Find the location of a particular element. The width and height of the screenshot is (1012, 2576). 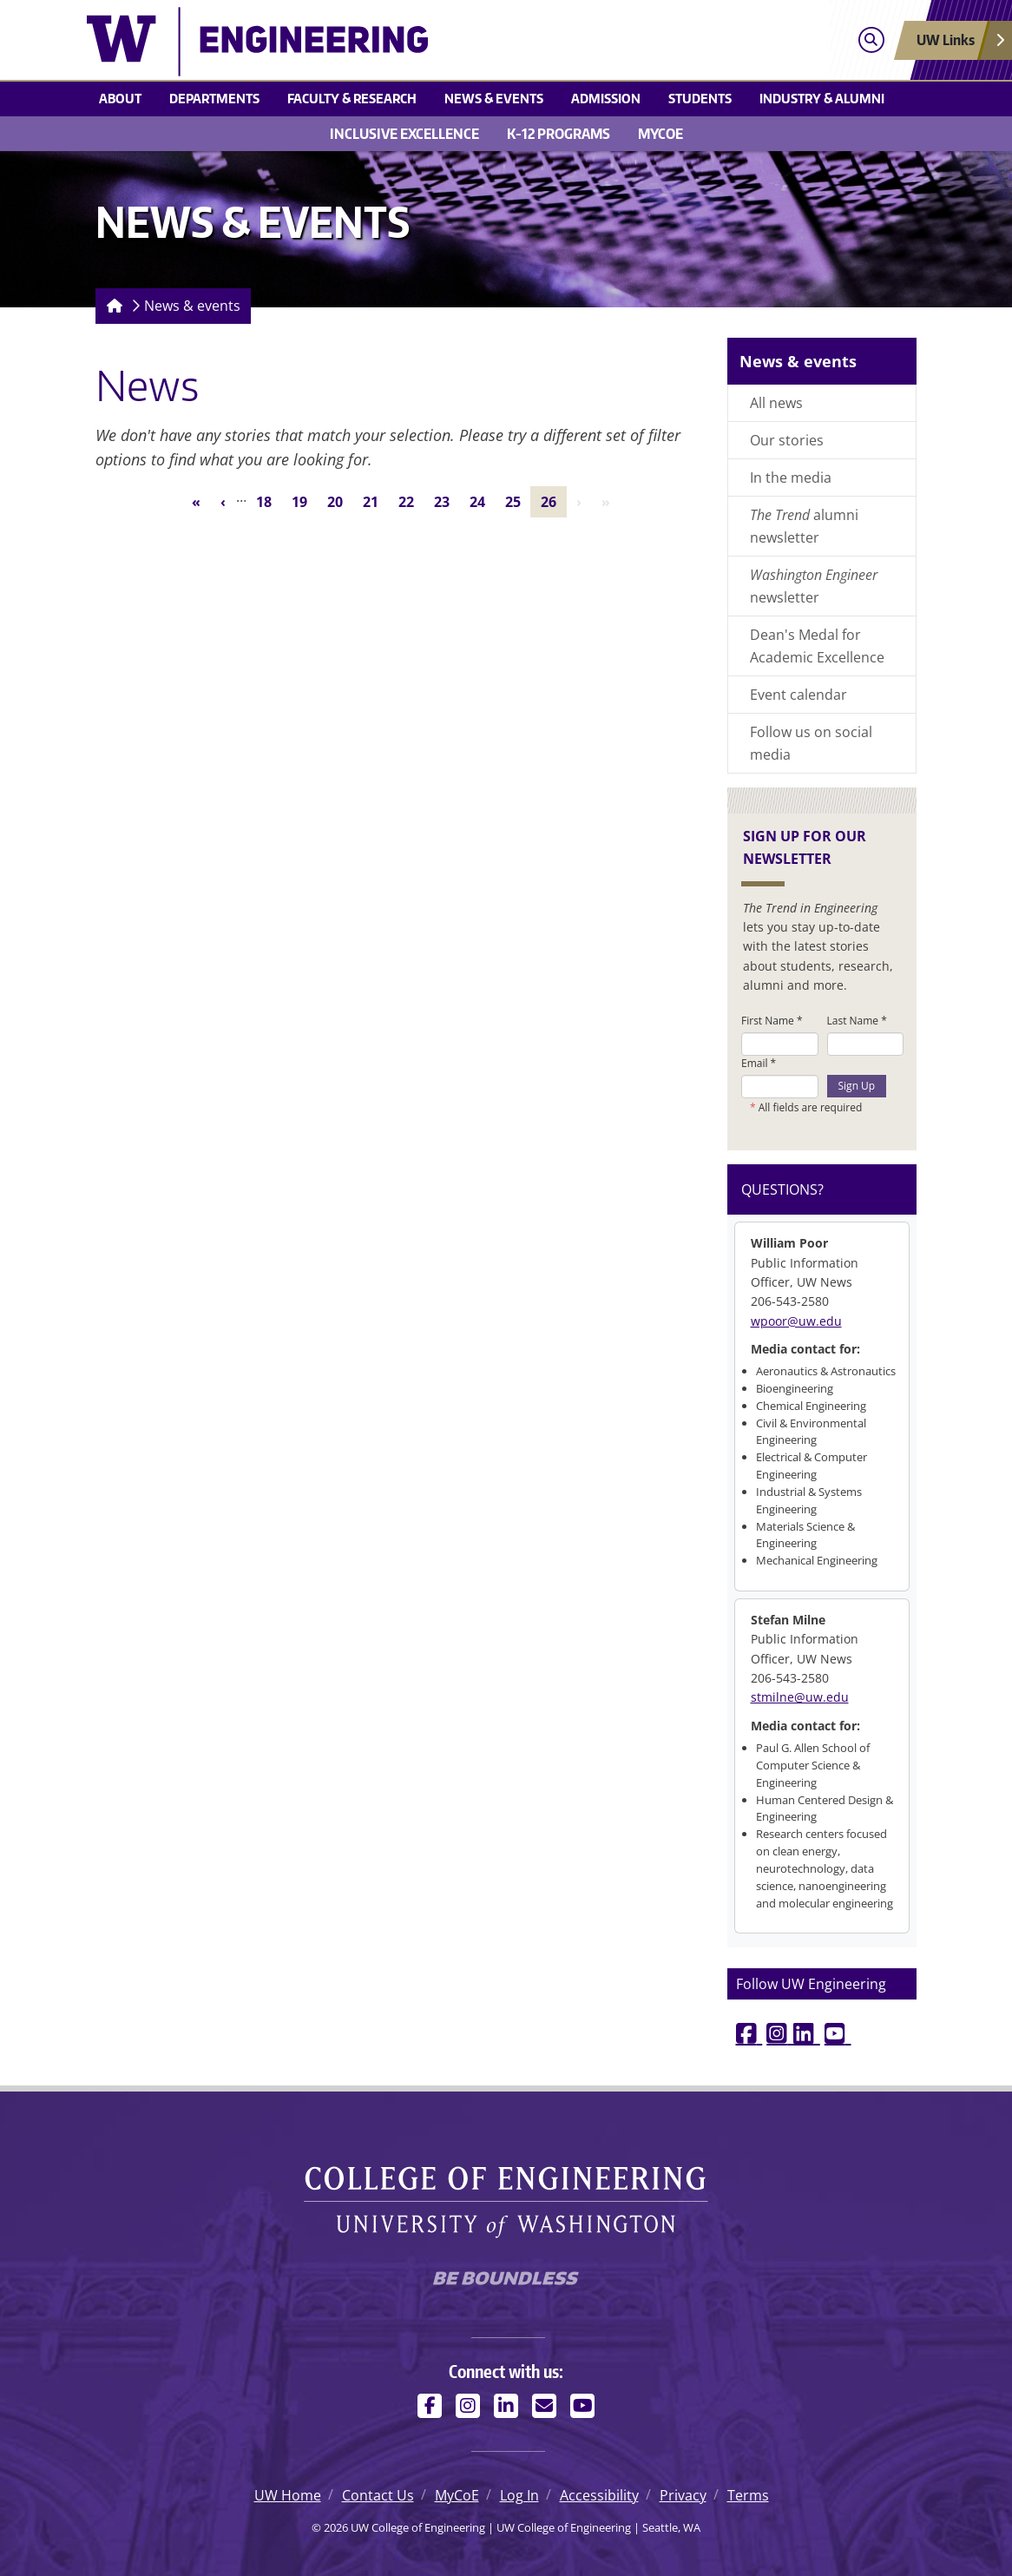

About is located at coordinates (120, 98).